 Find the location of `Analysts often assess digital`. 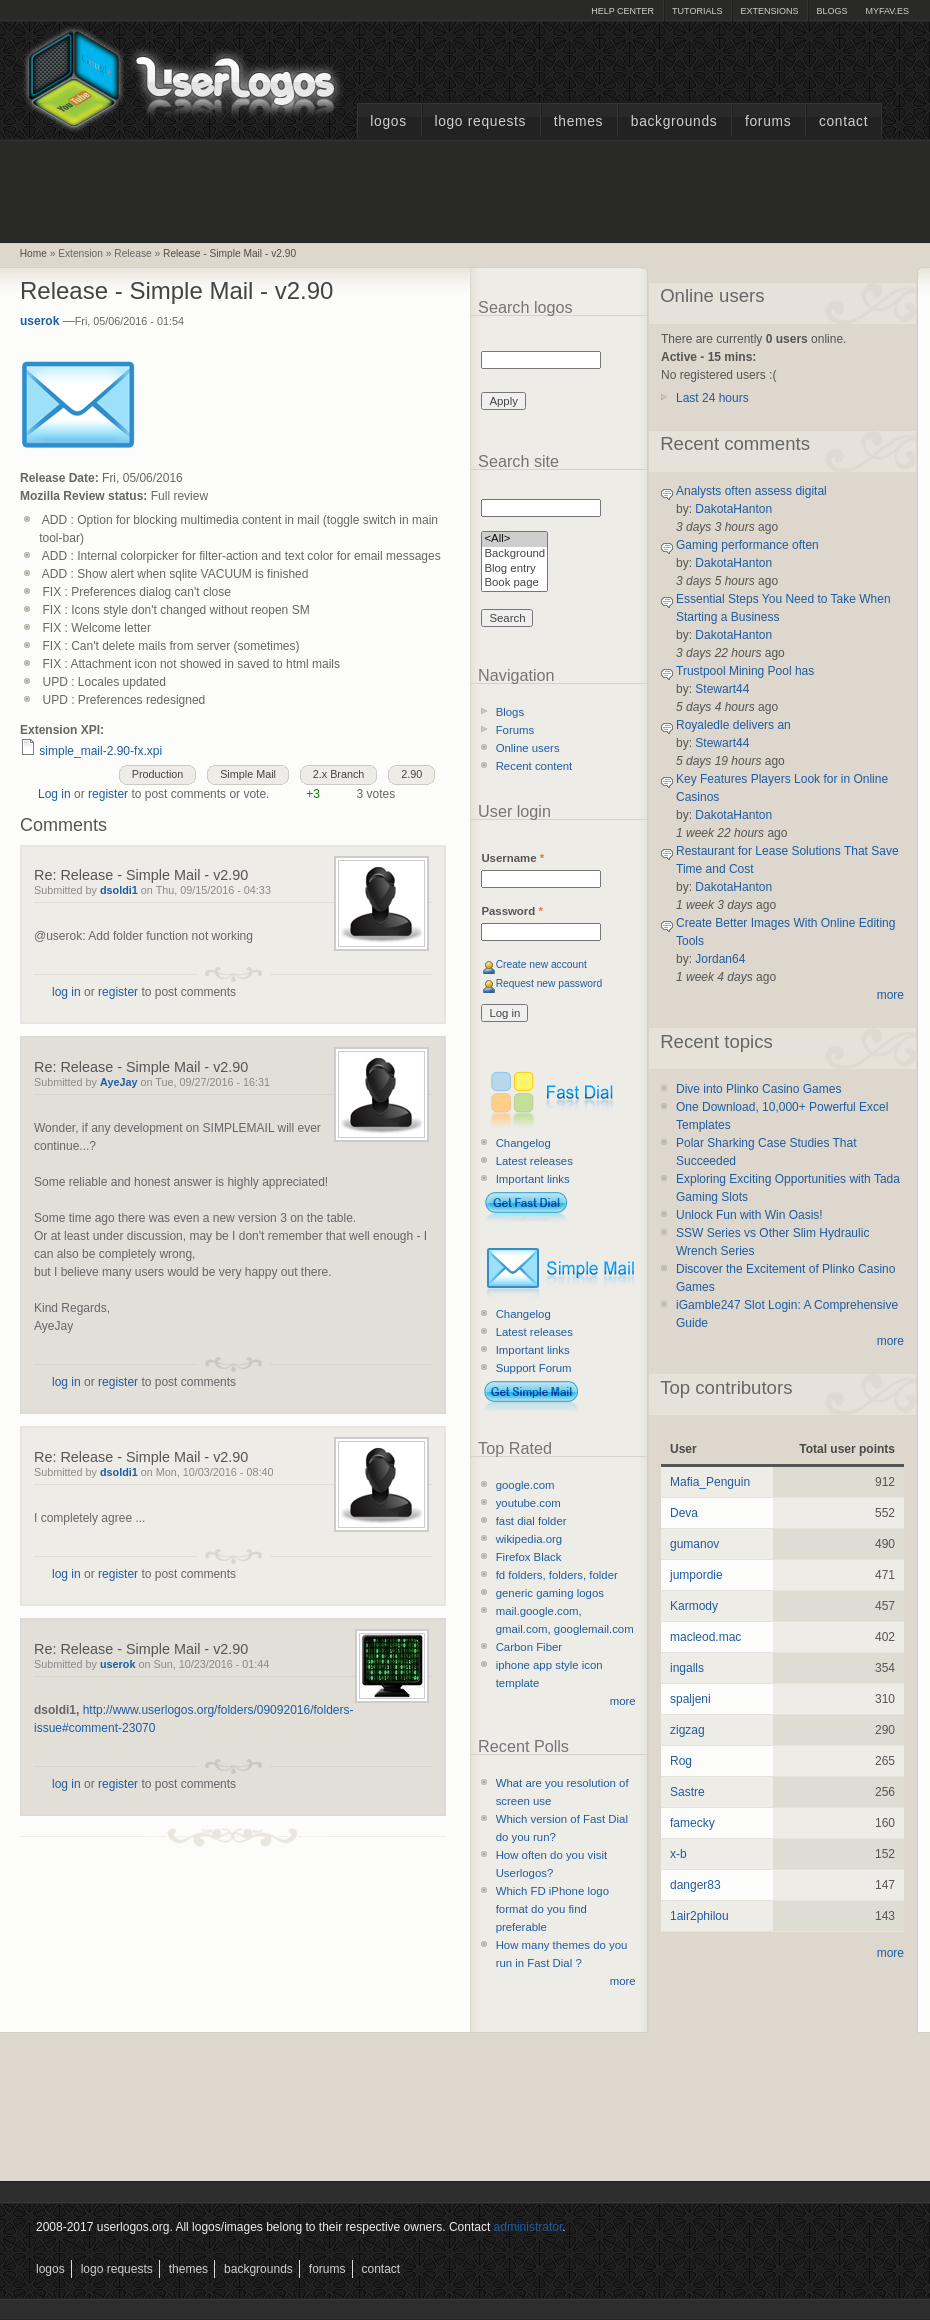

Analysts often assess digital is located at coordinates (751, 491).